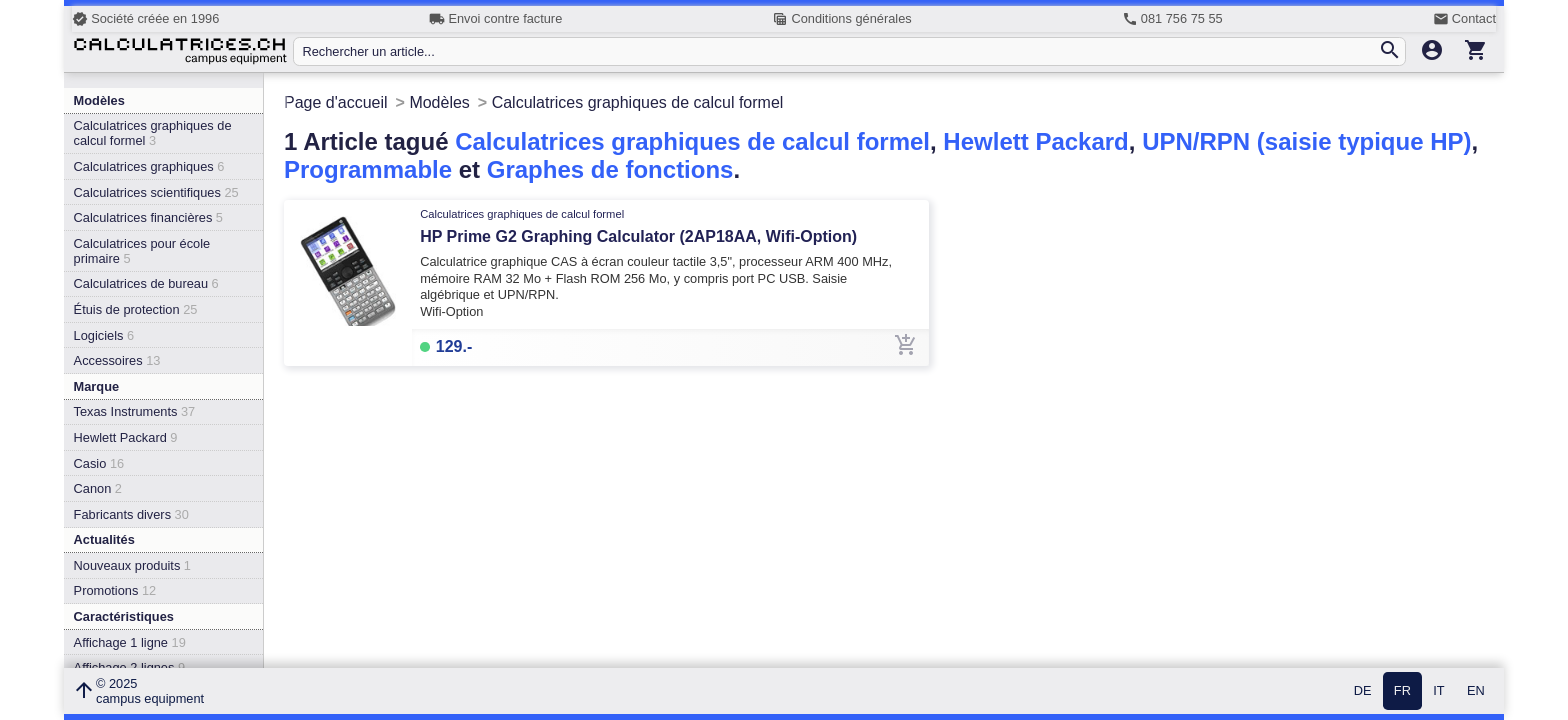  Describe the element at coordinates (153, 133) in the screenshot. I see `Calculatrices graphiques de calcul formel` at that location.